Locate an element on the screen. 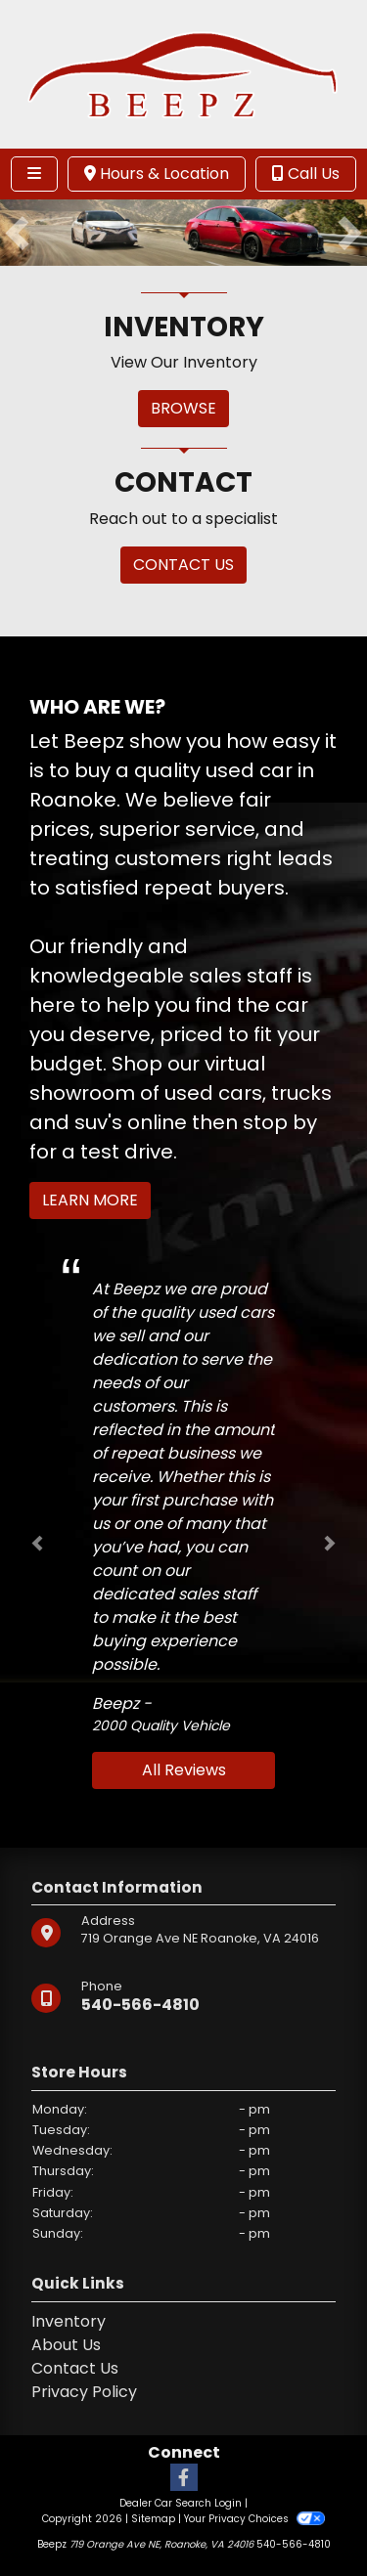 The width and height of the screenshot is (367, 2576). Dealer Car Search Login is located at coordinates (180, 2503).